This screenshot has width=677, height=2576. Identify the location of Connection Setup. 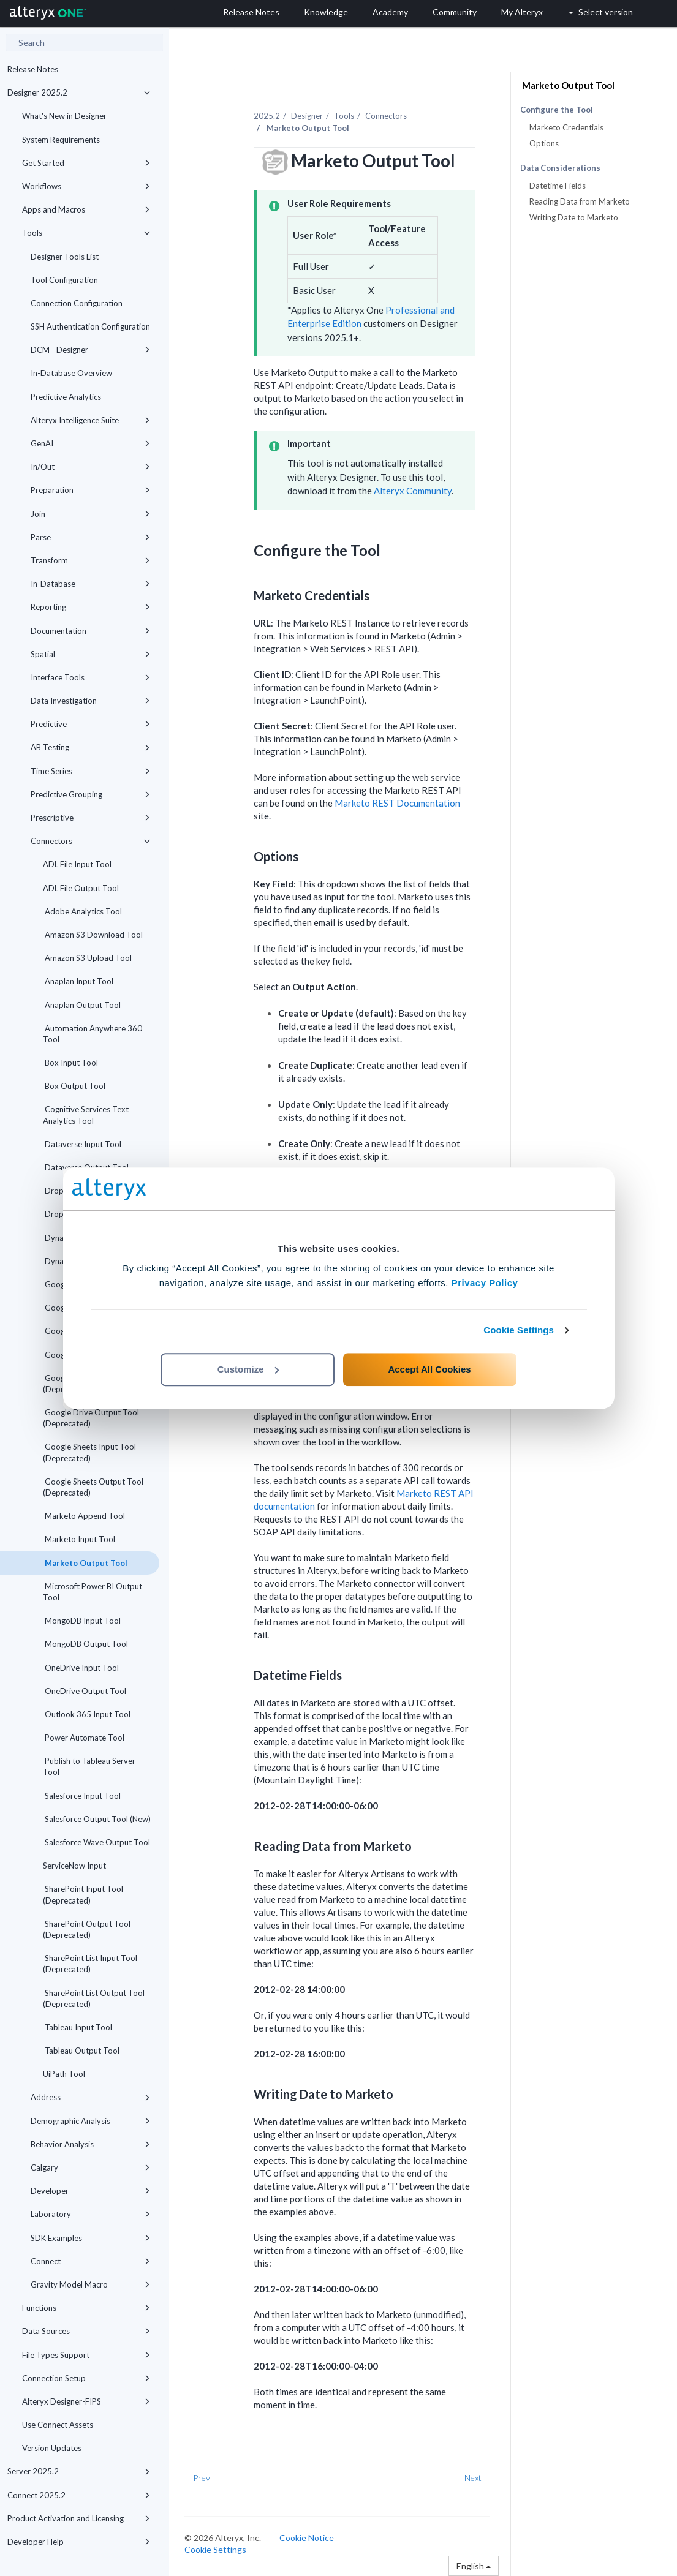
(86, 2378).